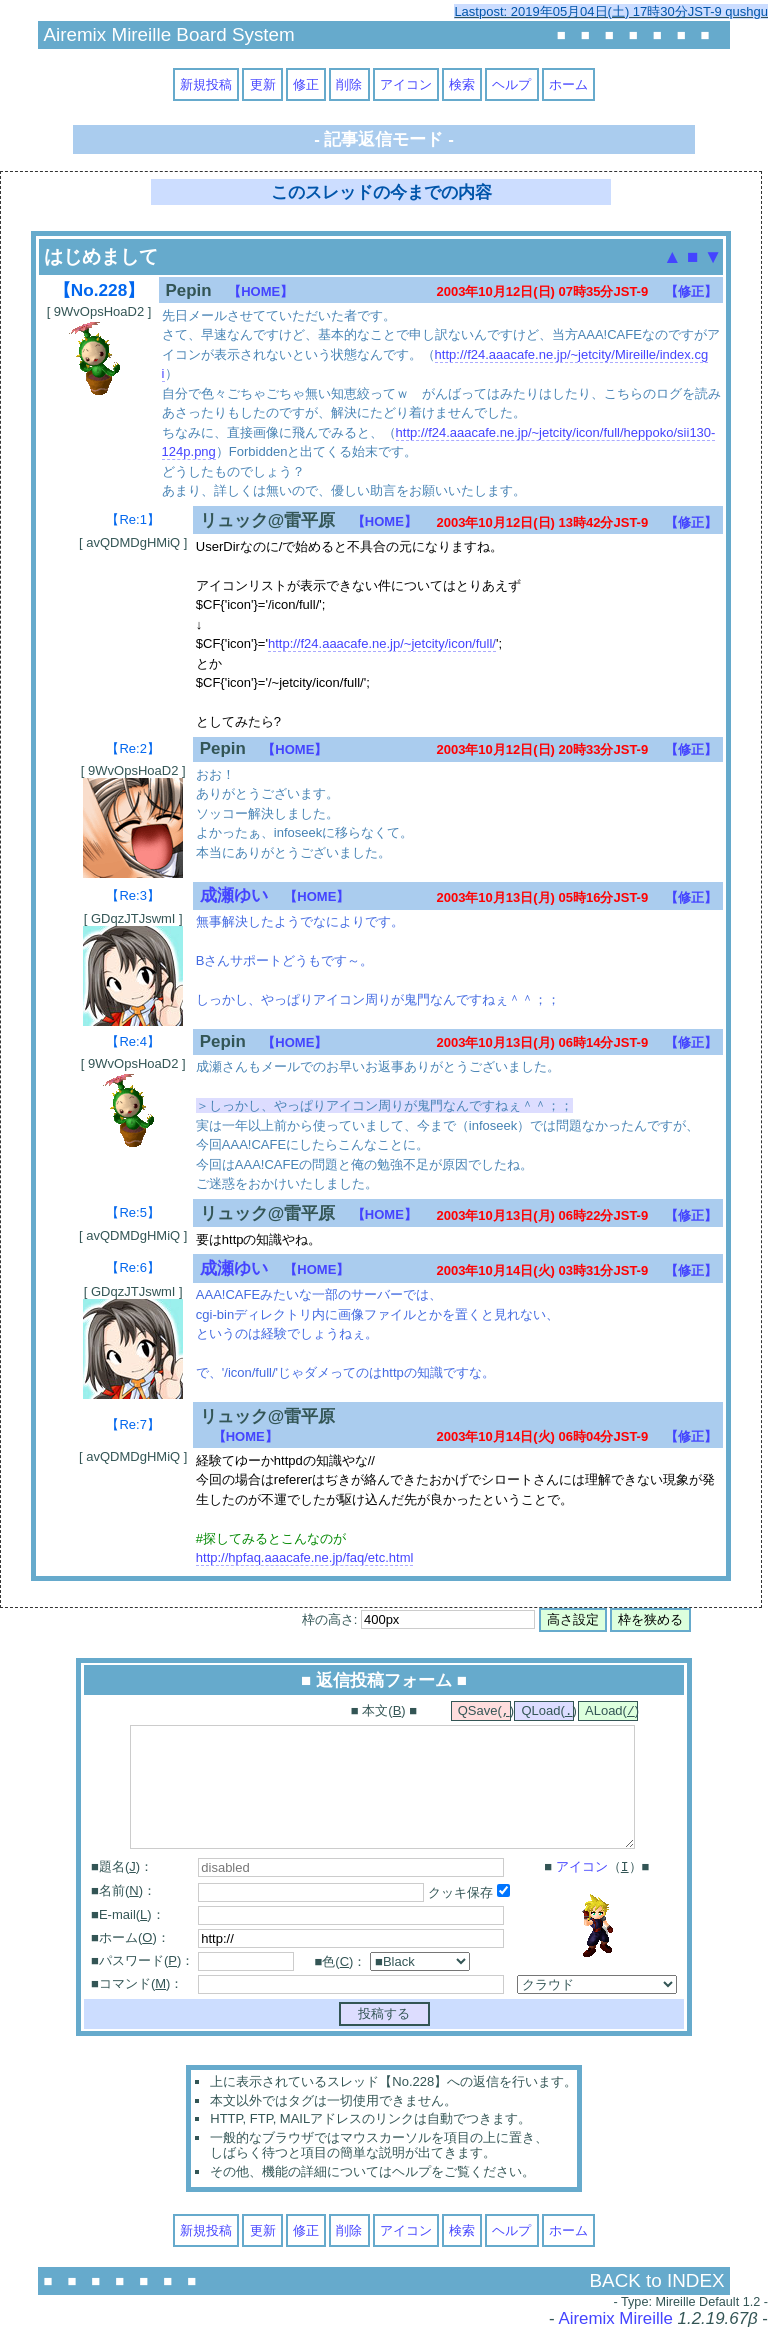 Image resolution: width=768 pixels, height=2333 pixels. What do you see at coordinates (469, 1894) in the screenshot?
I see `クッキ保存` at bounding box center [469, 1894].